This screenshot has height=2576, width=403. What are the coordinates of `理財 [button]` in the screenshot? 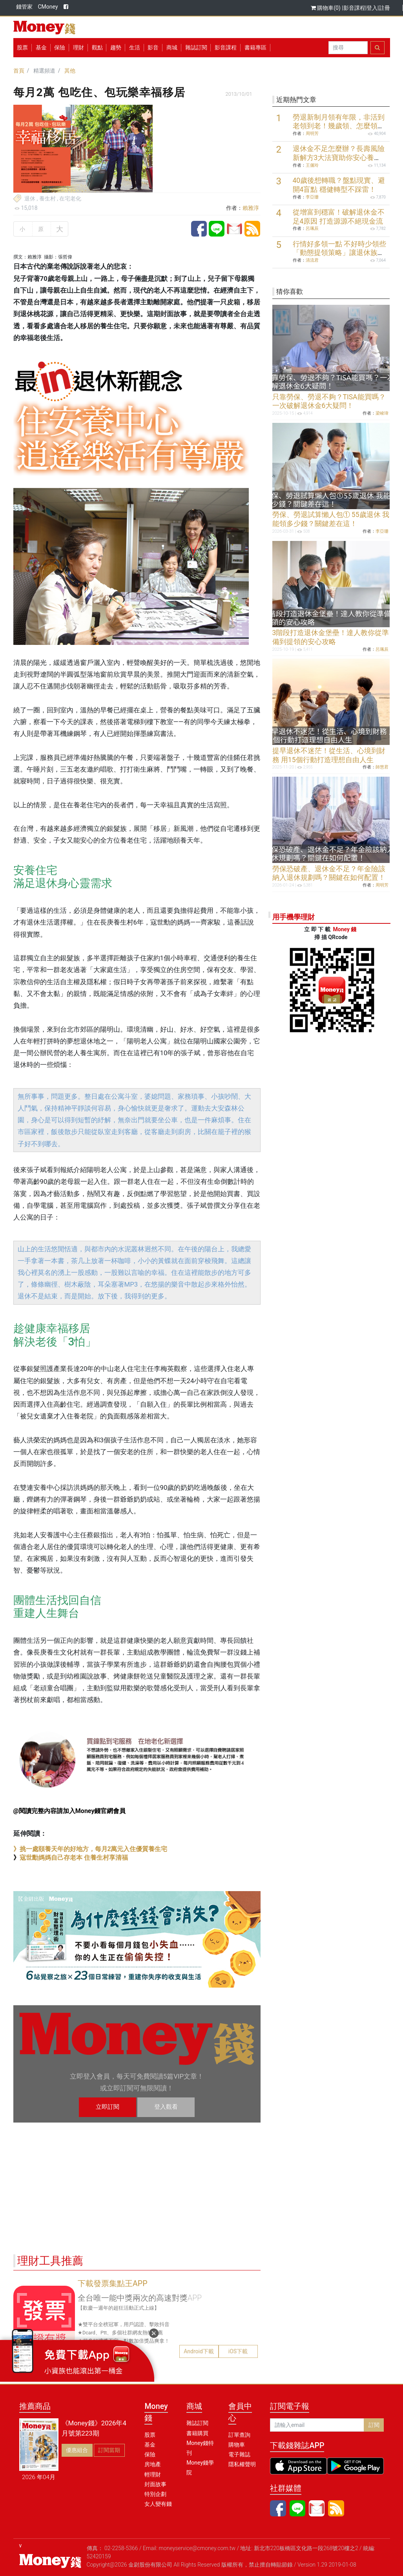 It's located at (78, 47).